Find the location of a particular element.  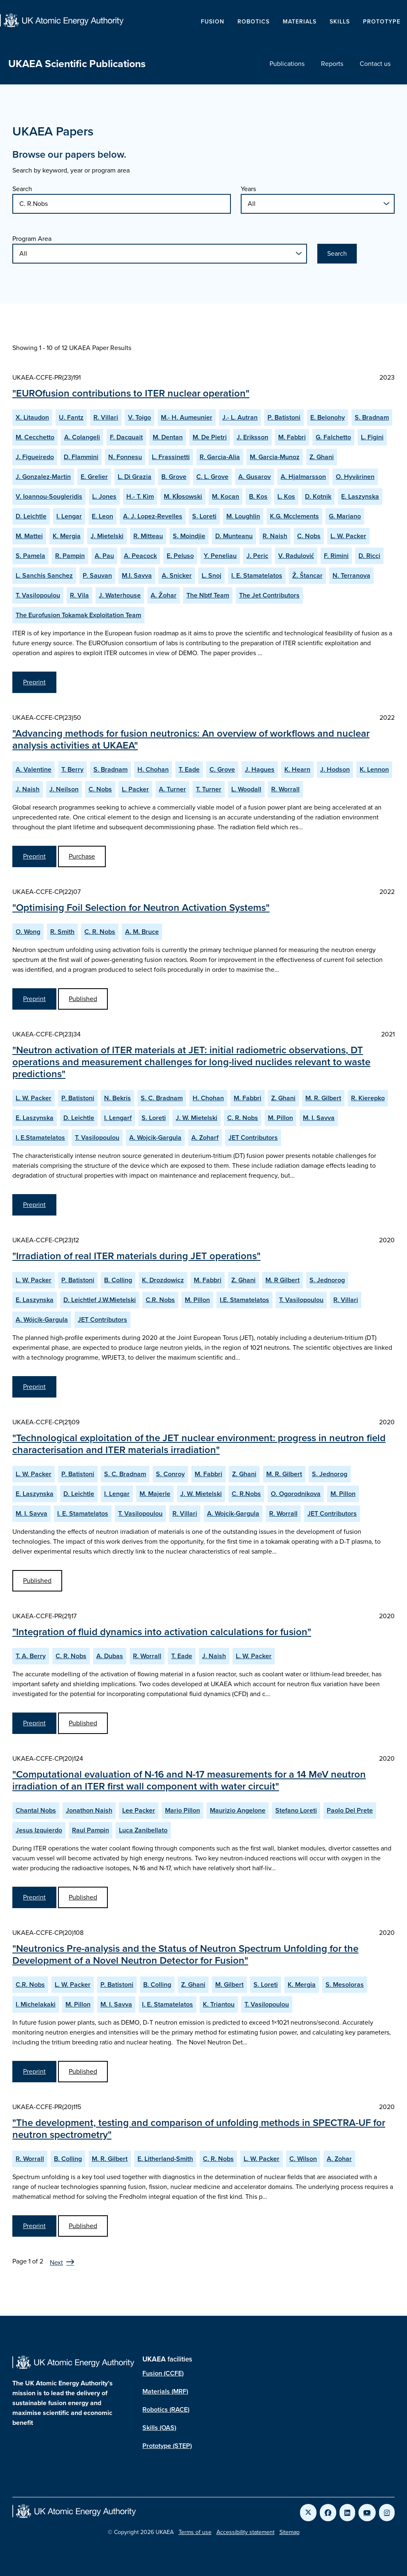

G. Mariano is located at coordinates (345, 516).